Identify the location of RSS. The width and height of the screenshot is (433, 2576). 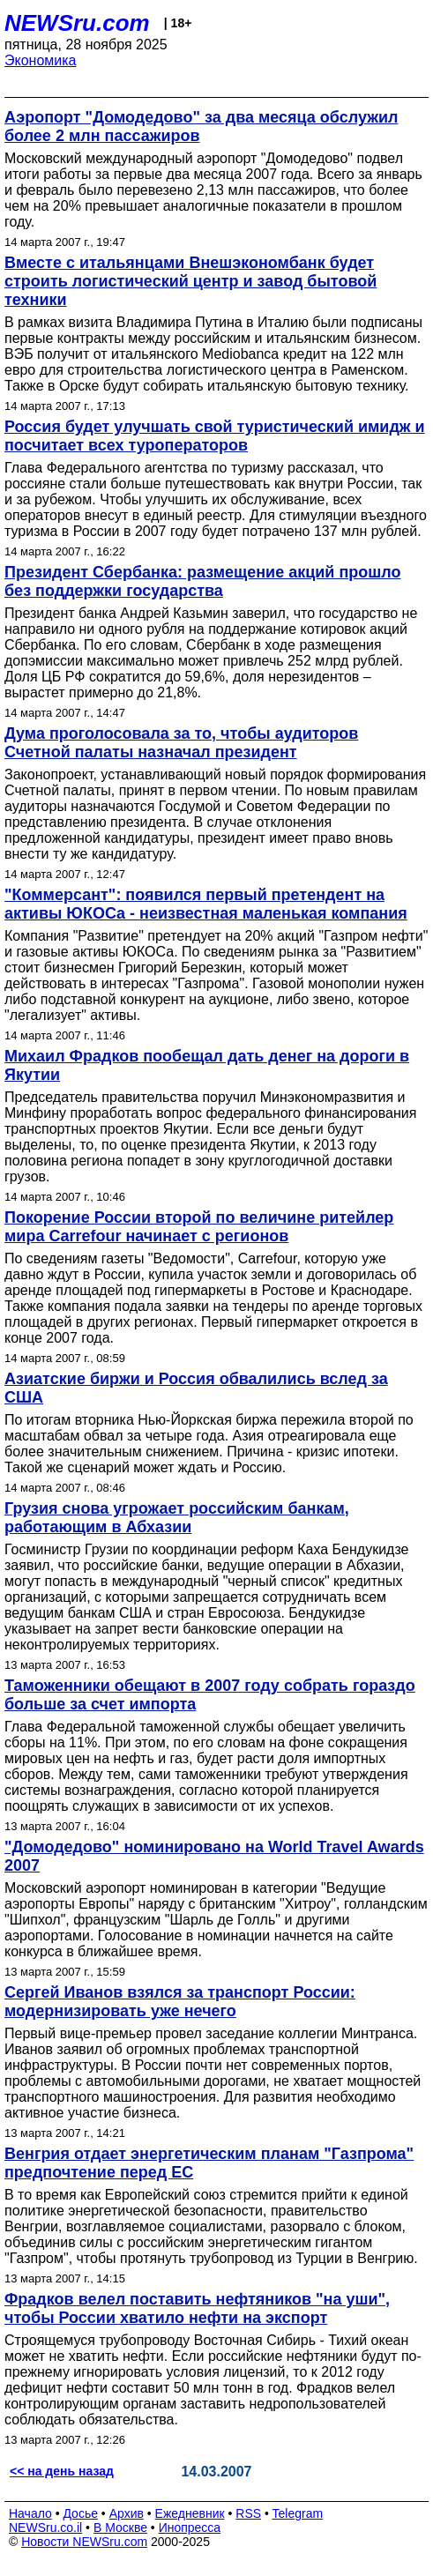
(248, 2513).